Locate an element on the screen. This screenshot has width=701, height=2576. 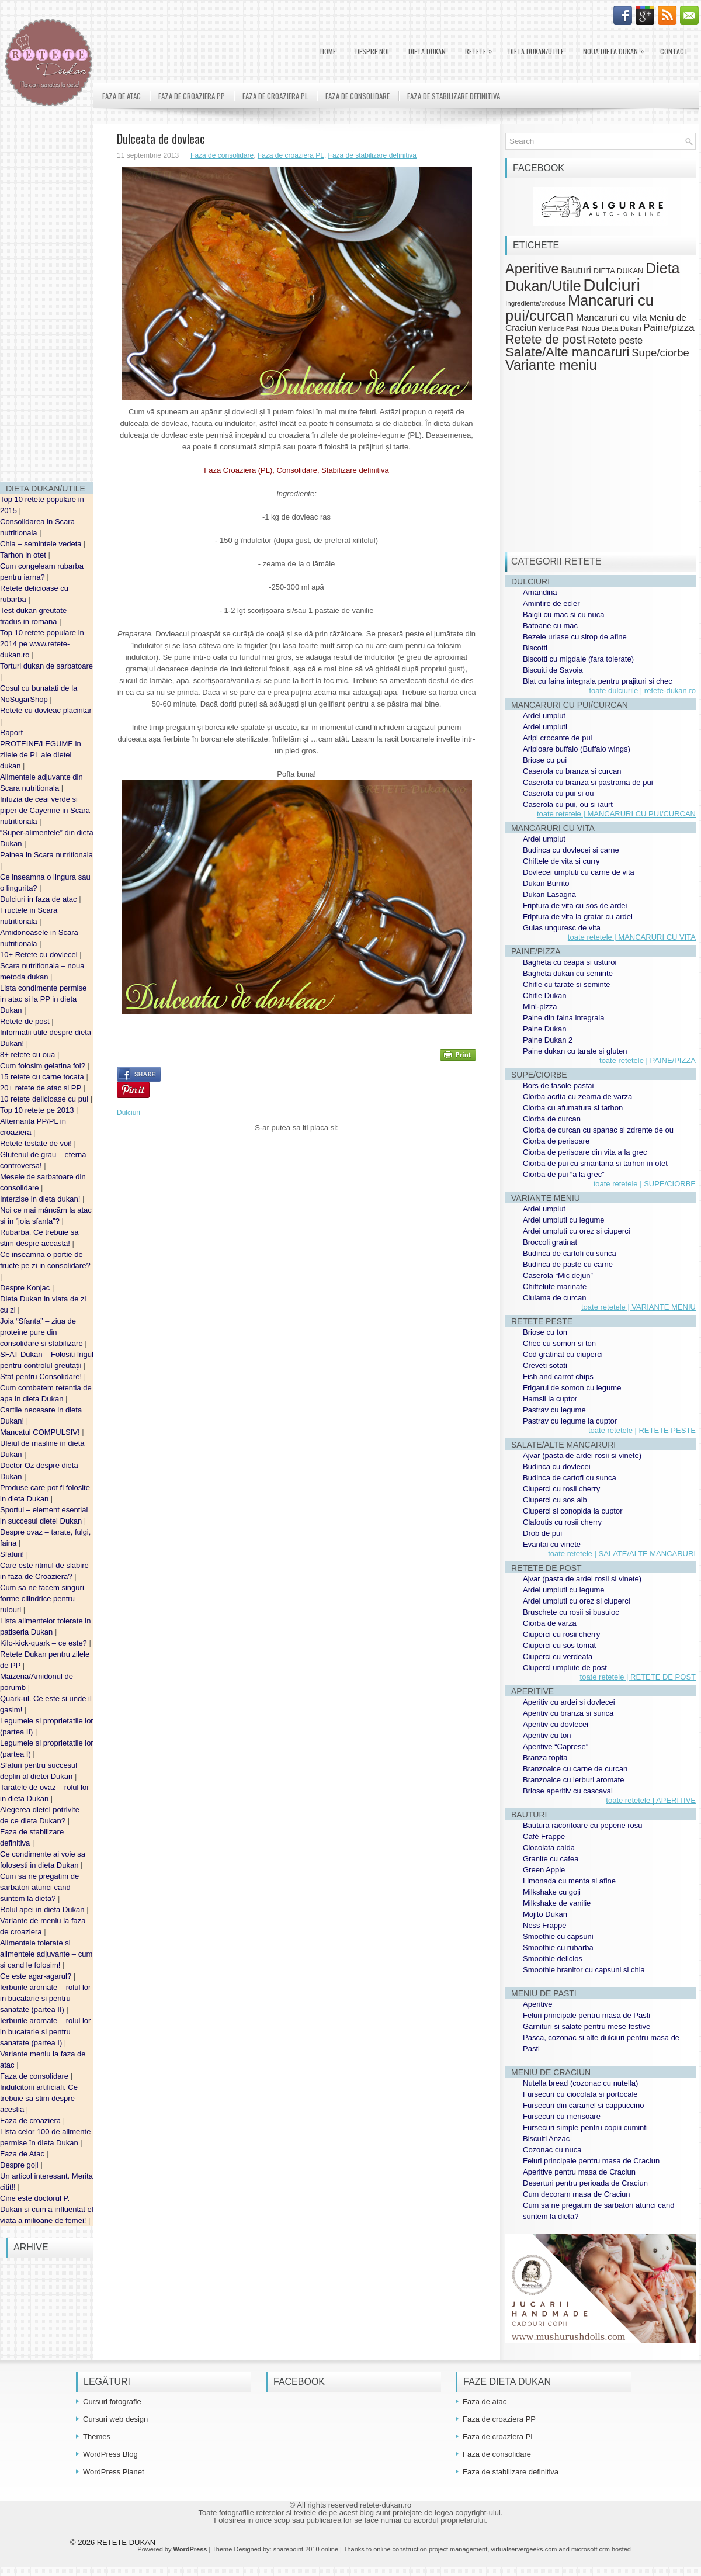
Ness Frappé is located at coordinates (544, 1925).